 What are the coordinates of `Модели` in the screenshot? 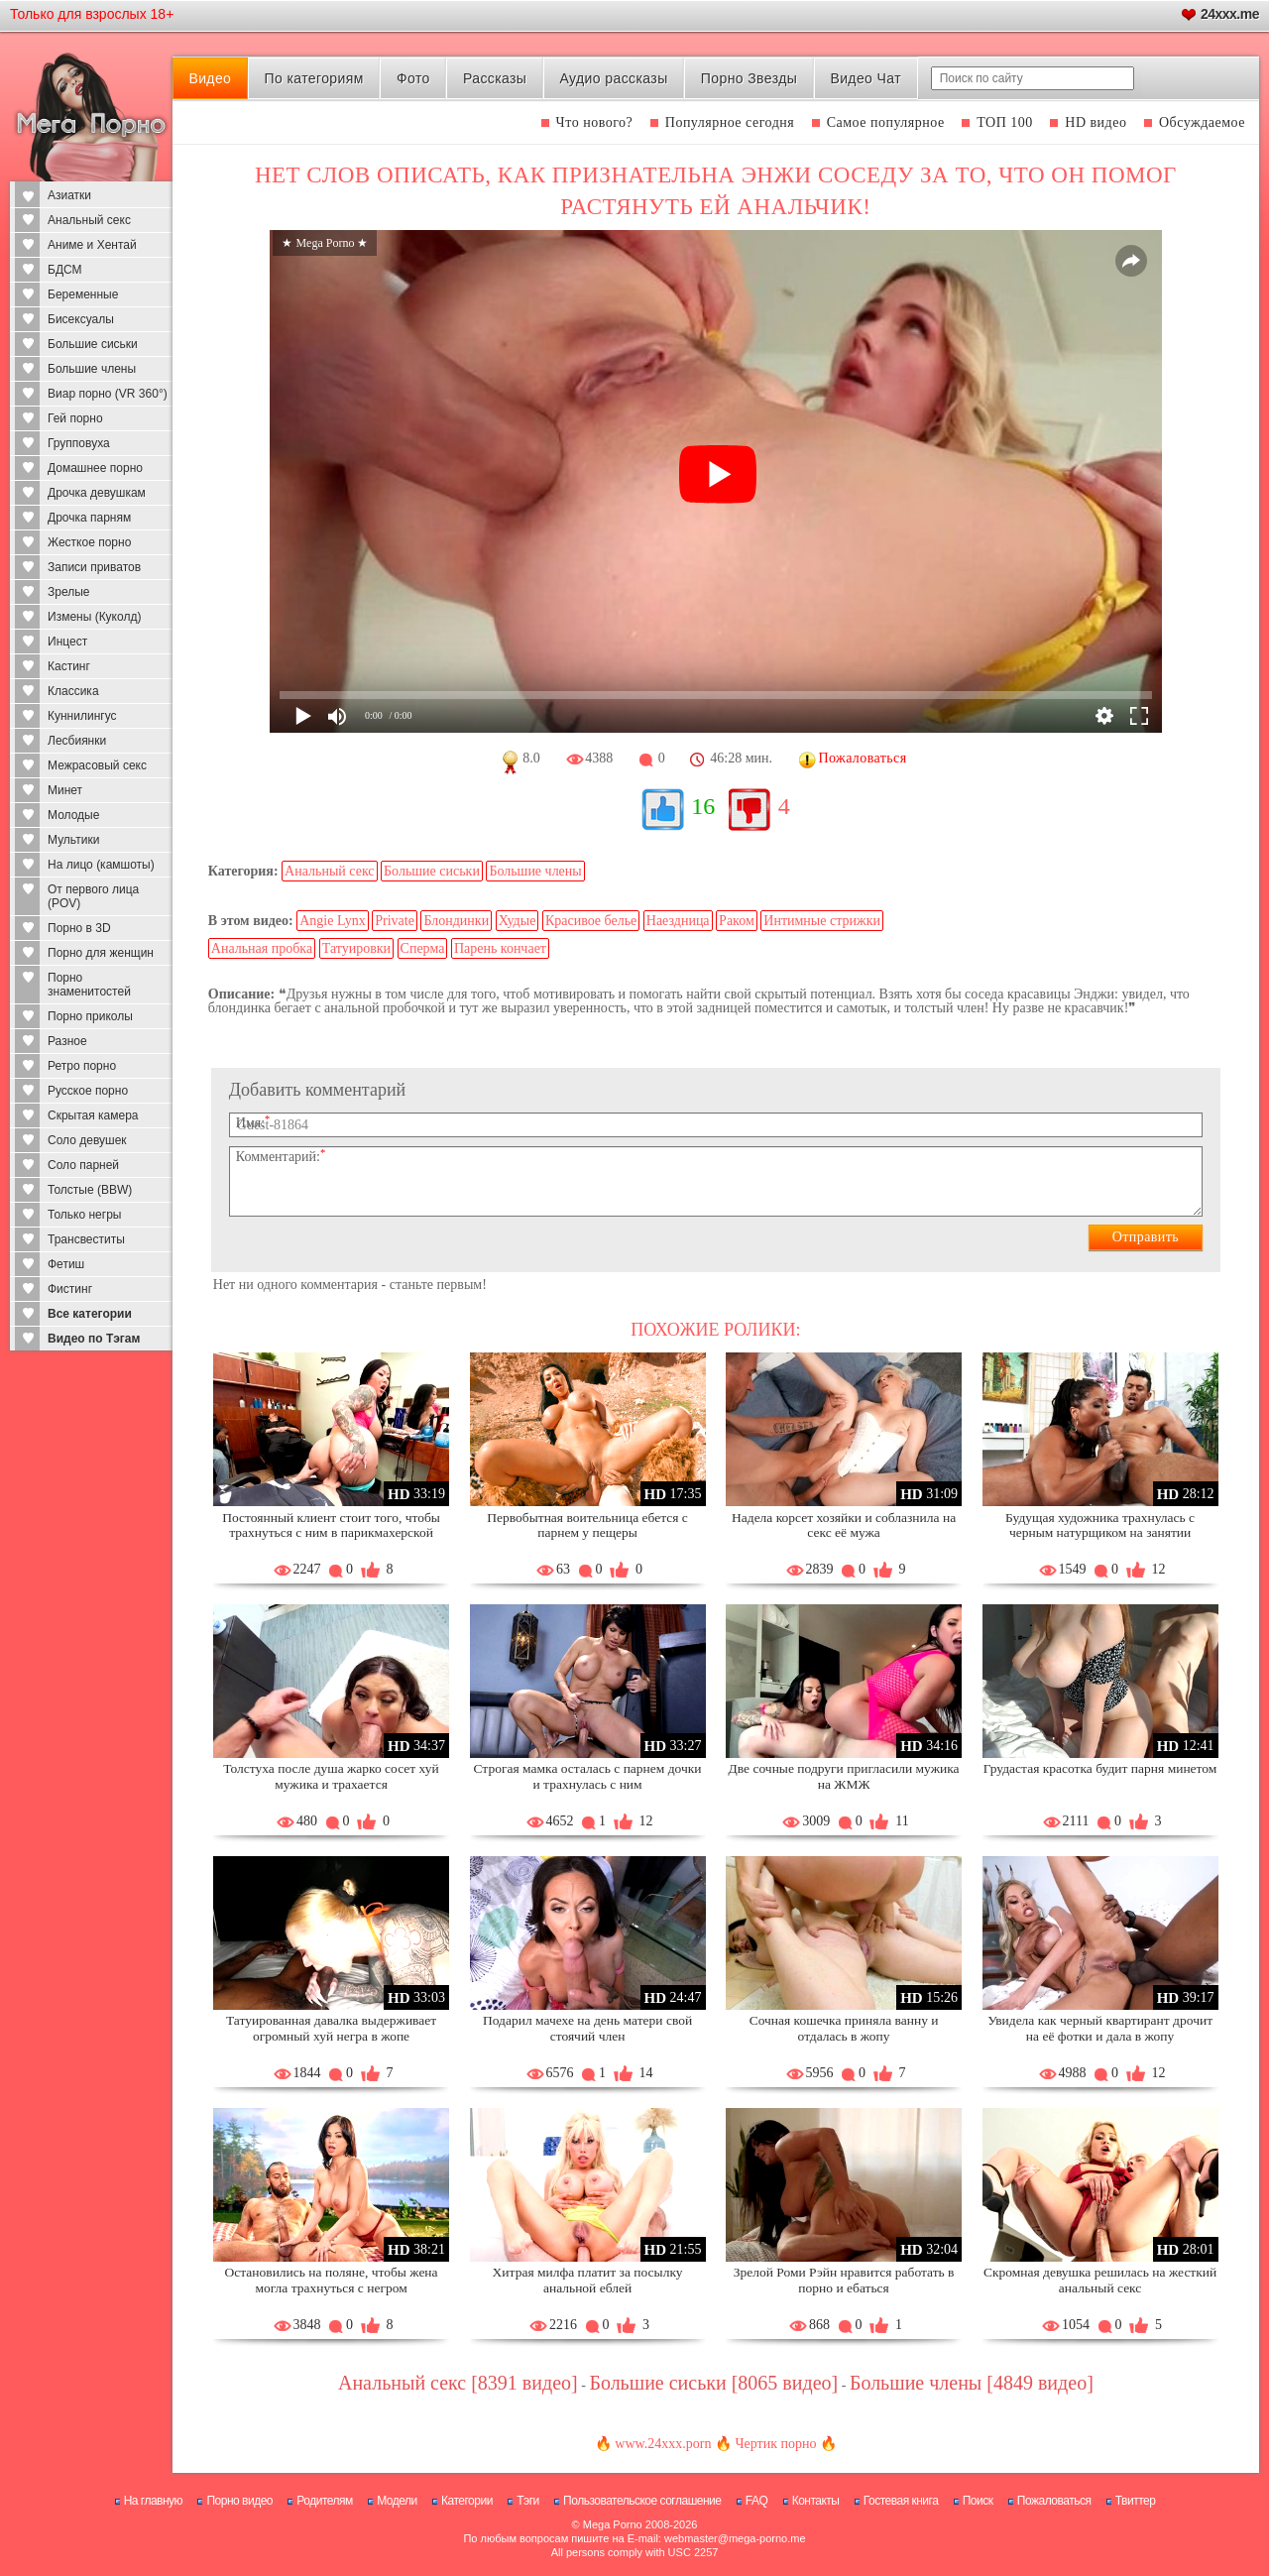 It's located at (397, 2501).